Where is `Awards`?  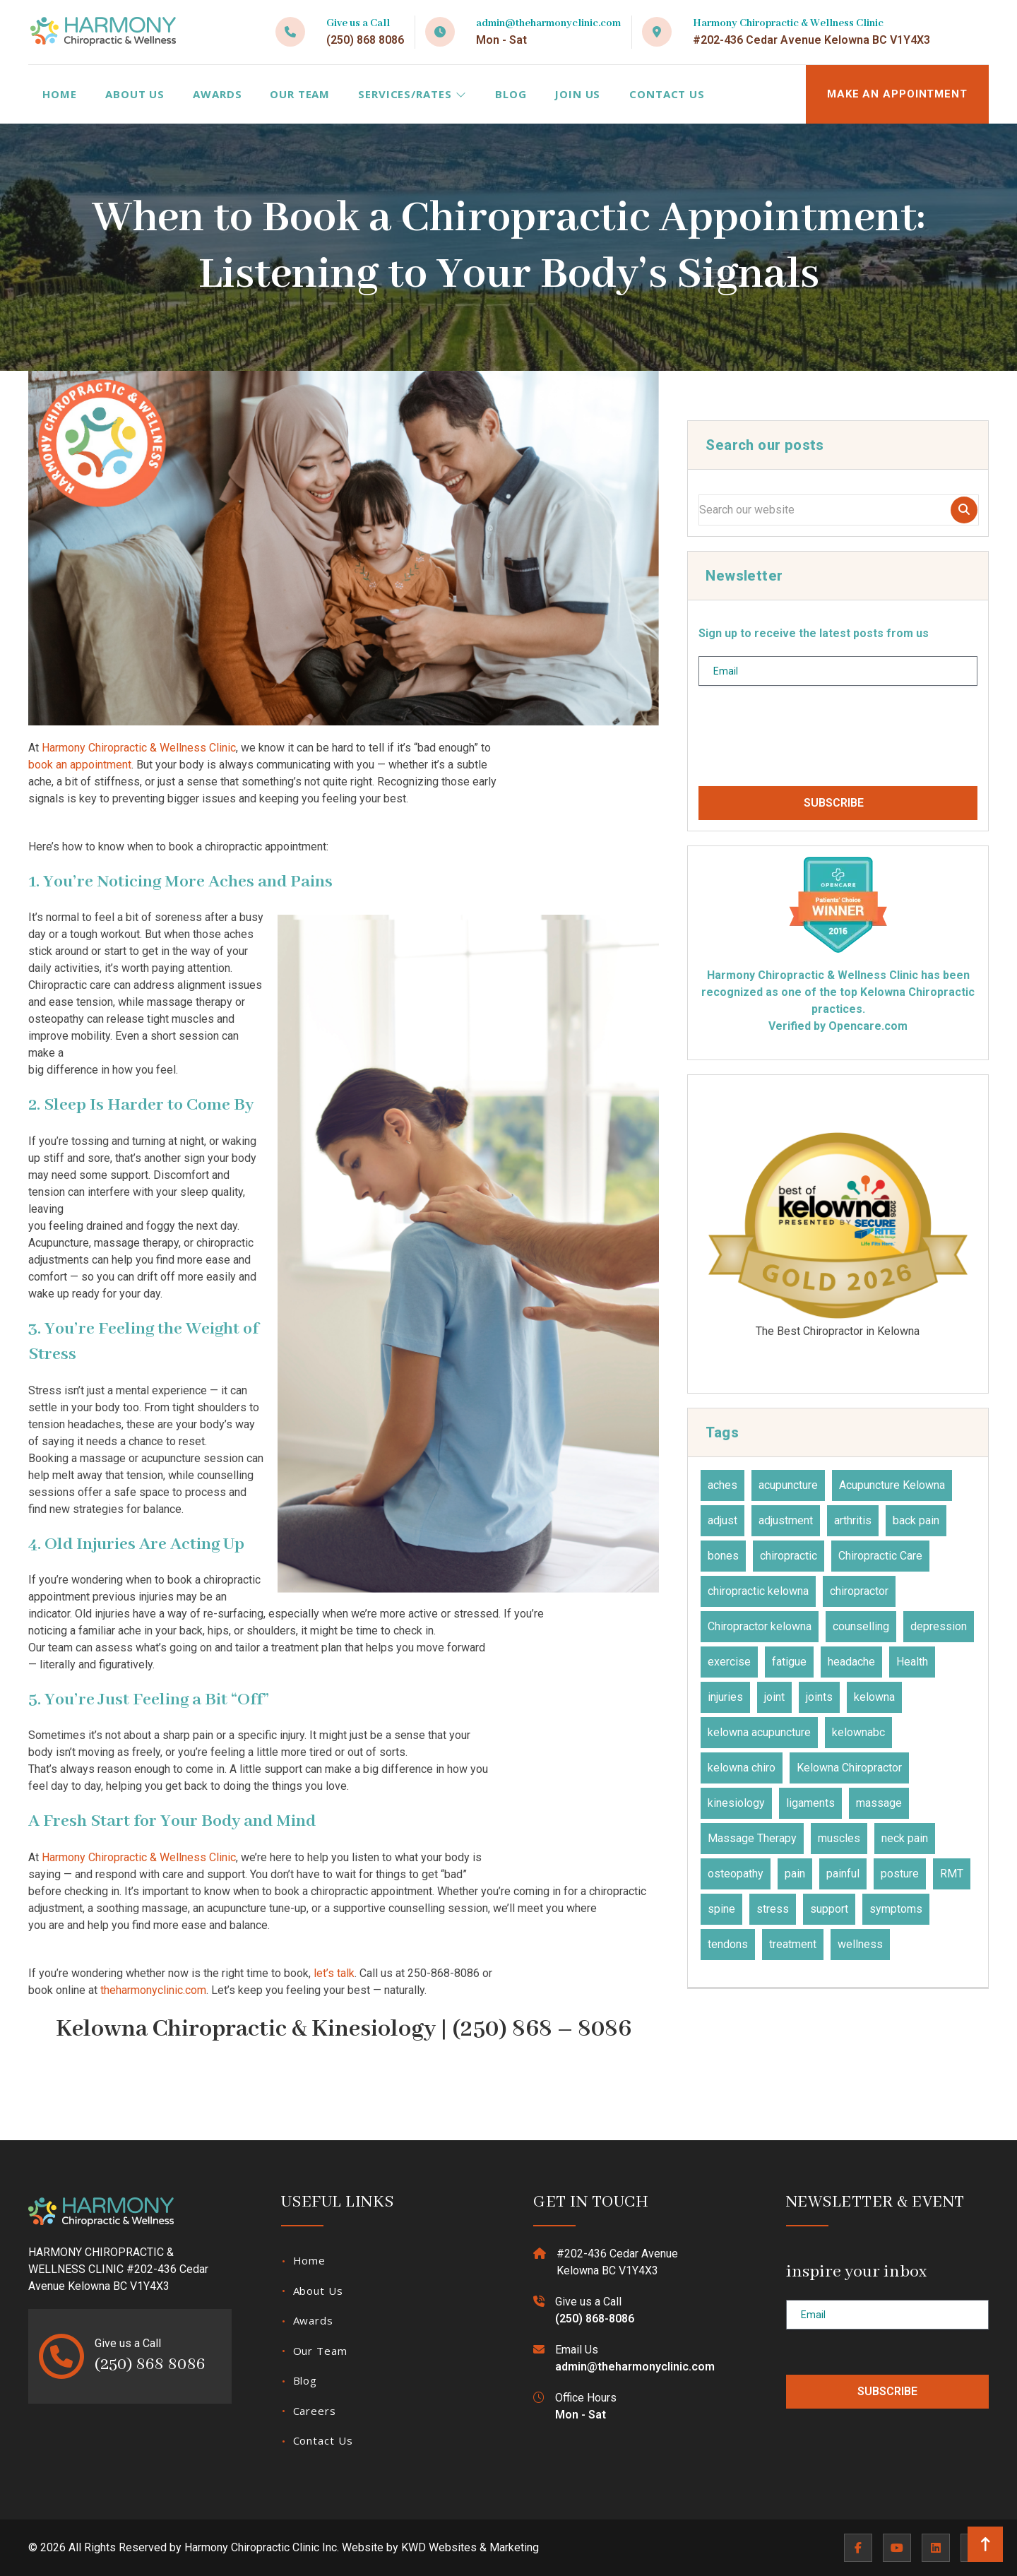
Awards is located at coordinates (217, 94).